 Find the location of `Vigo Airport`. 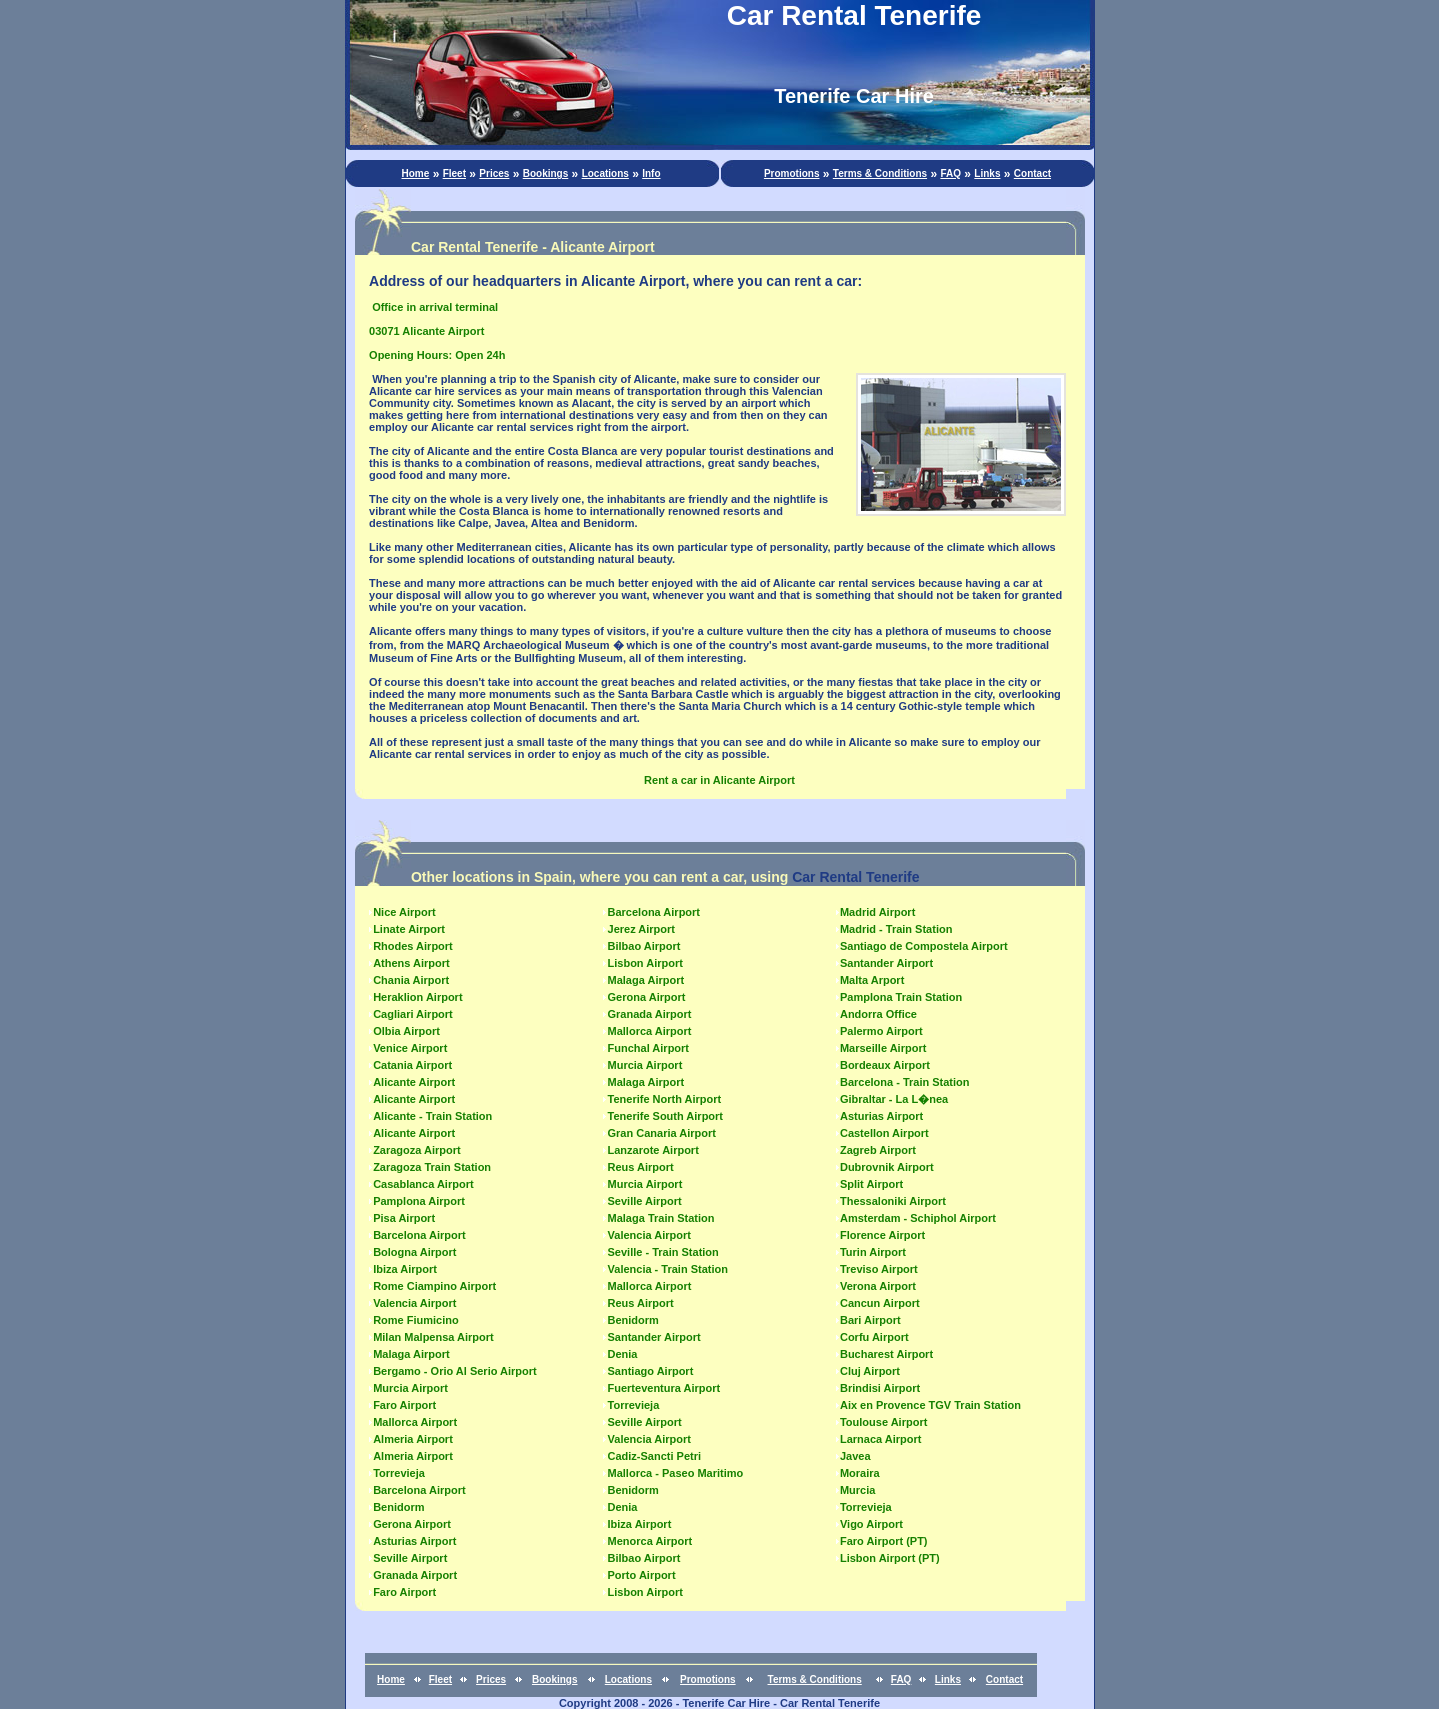

Vigo Airport is located at coordinates (871, 1524).